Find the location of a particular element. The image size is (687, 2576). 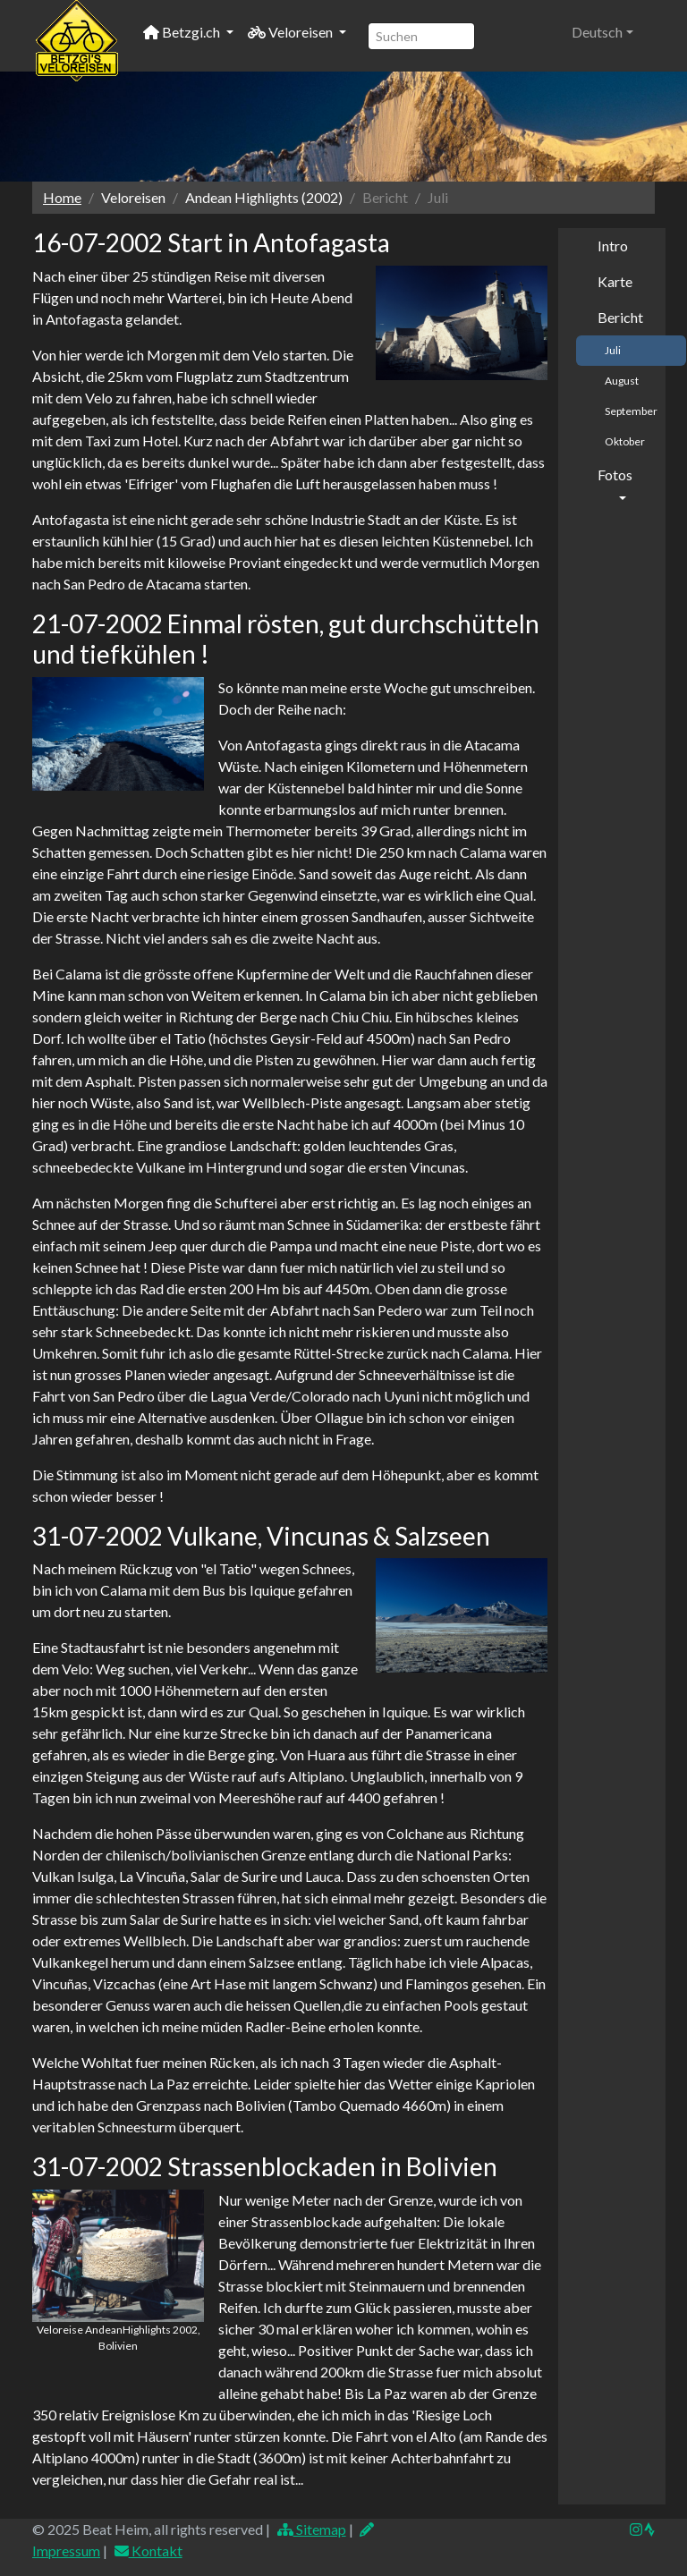

Bericht is located at coordinates (620, 317).